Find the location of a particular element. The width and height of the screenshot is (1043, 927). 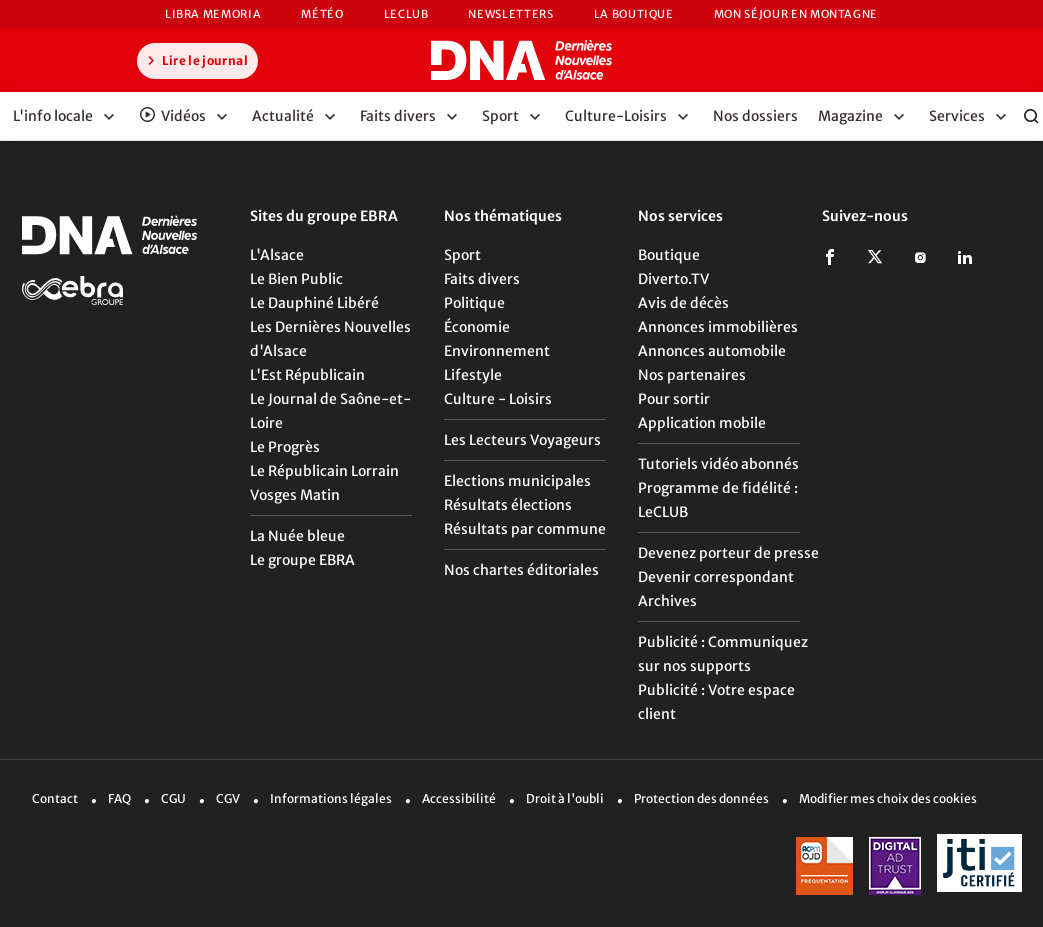

Le Républicain Lorrain is located at coordinates (324, 471).